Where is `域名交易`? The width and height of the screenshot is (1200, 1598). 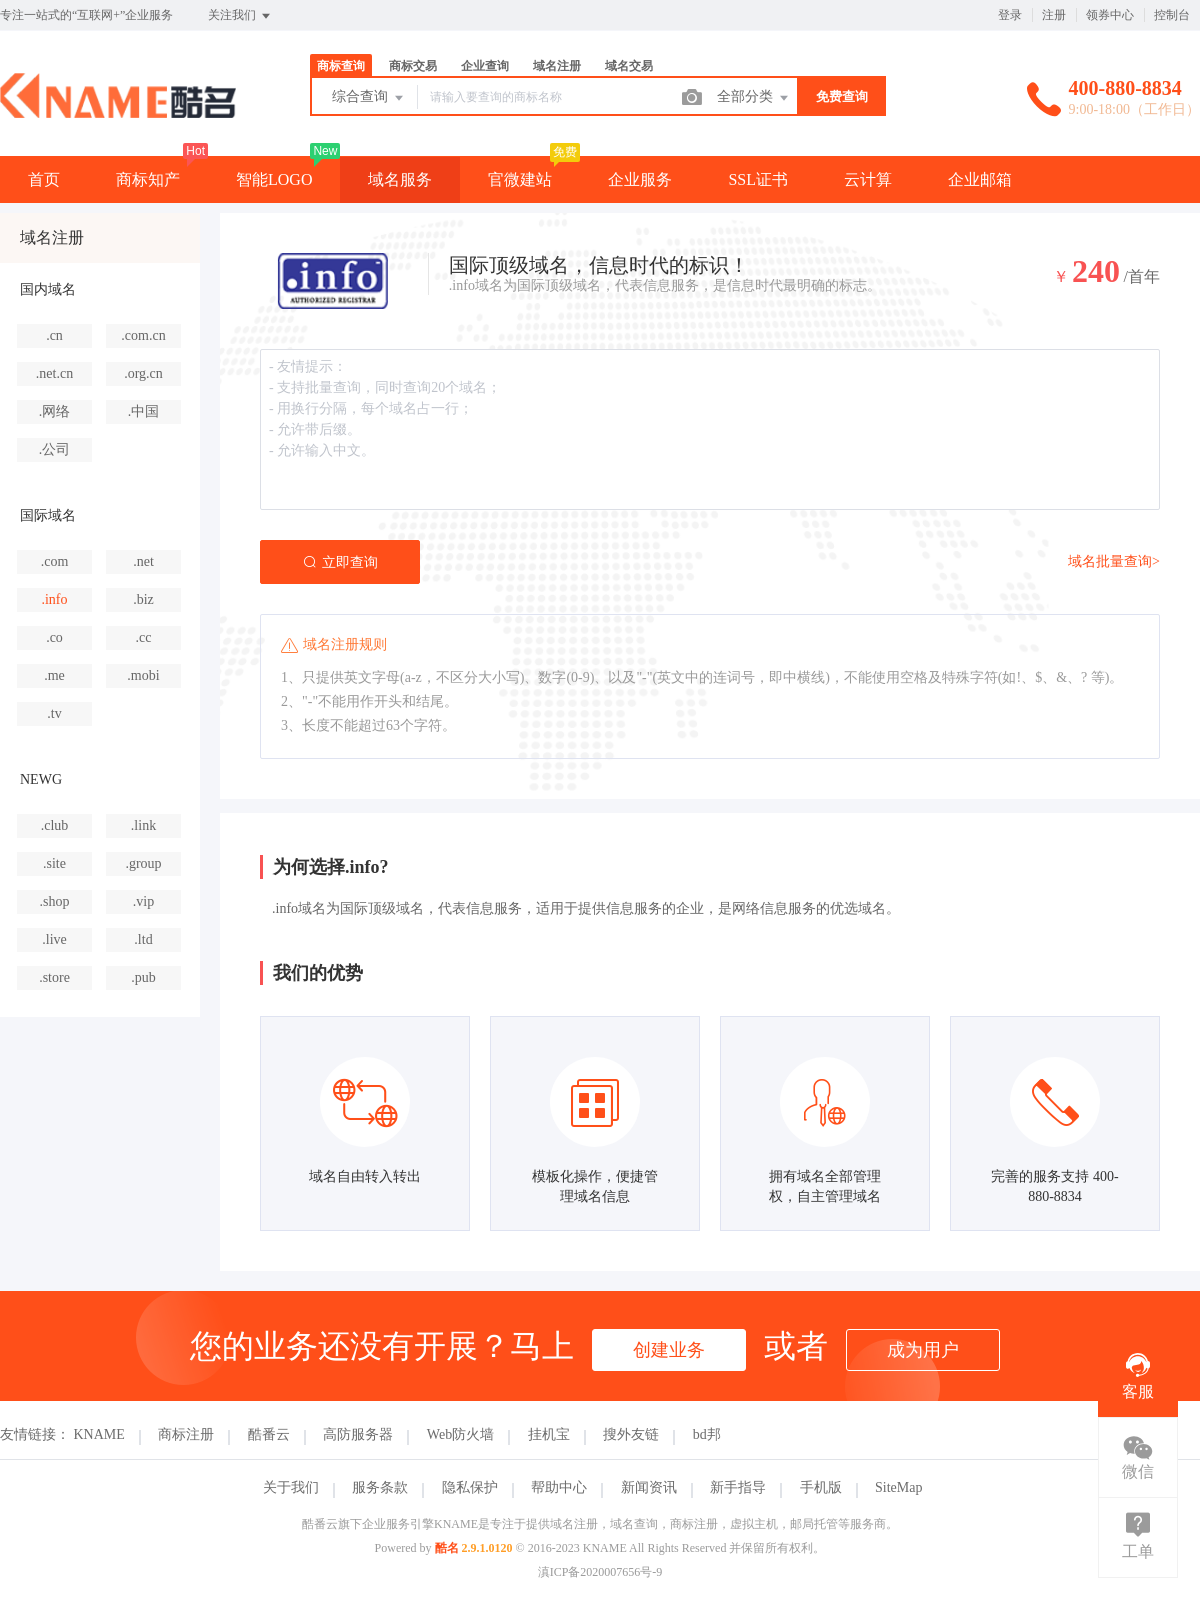 域名交易 is located at coordinates (629, 66).